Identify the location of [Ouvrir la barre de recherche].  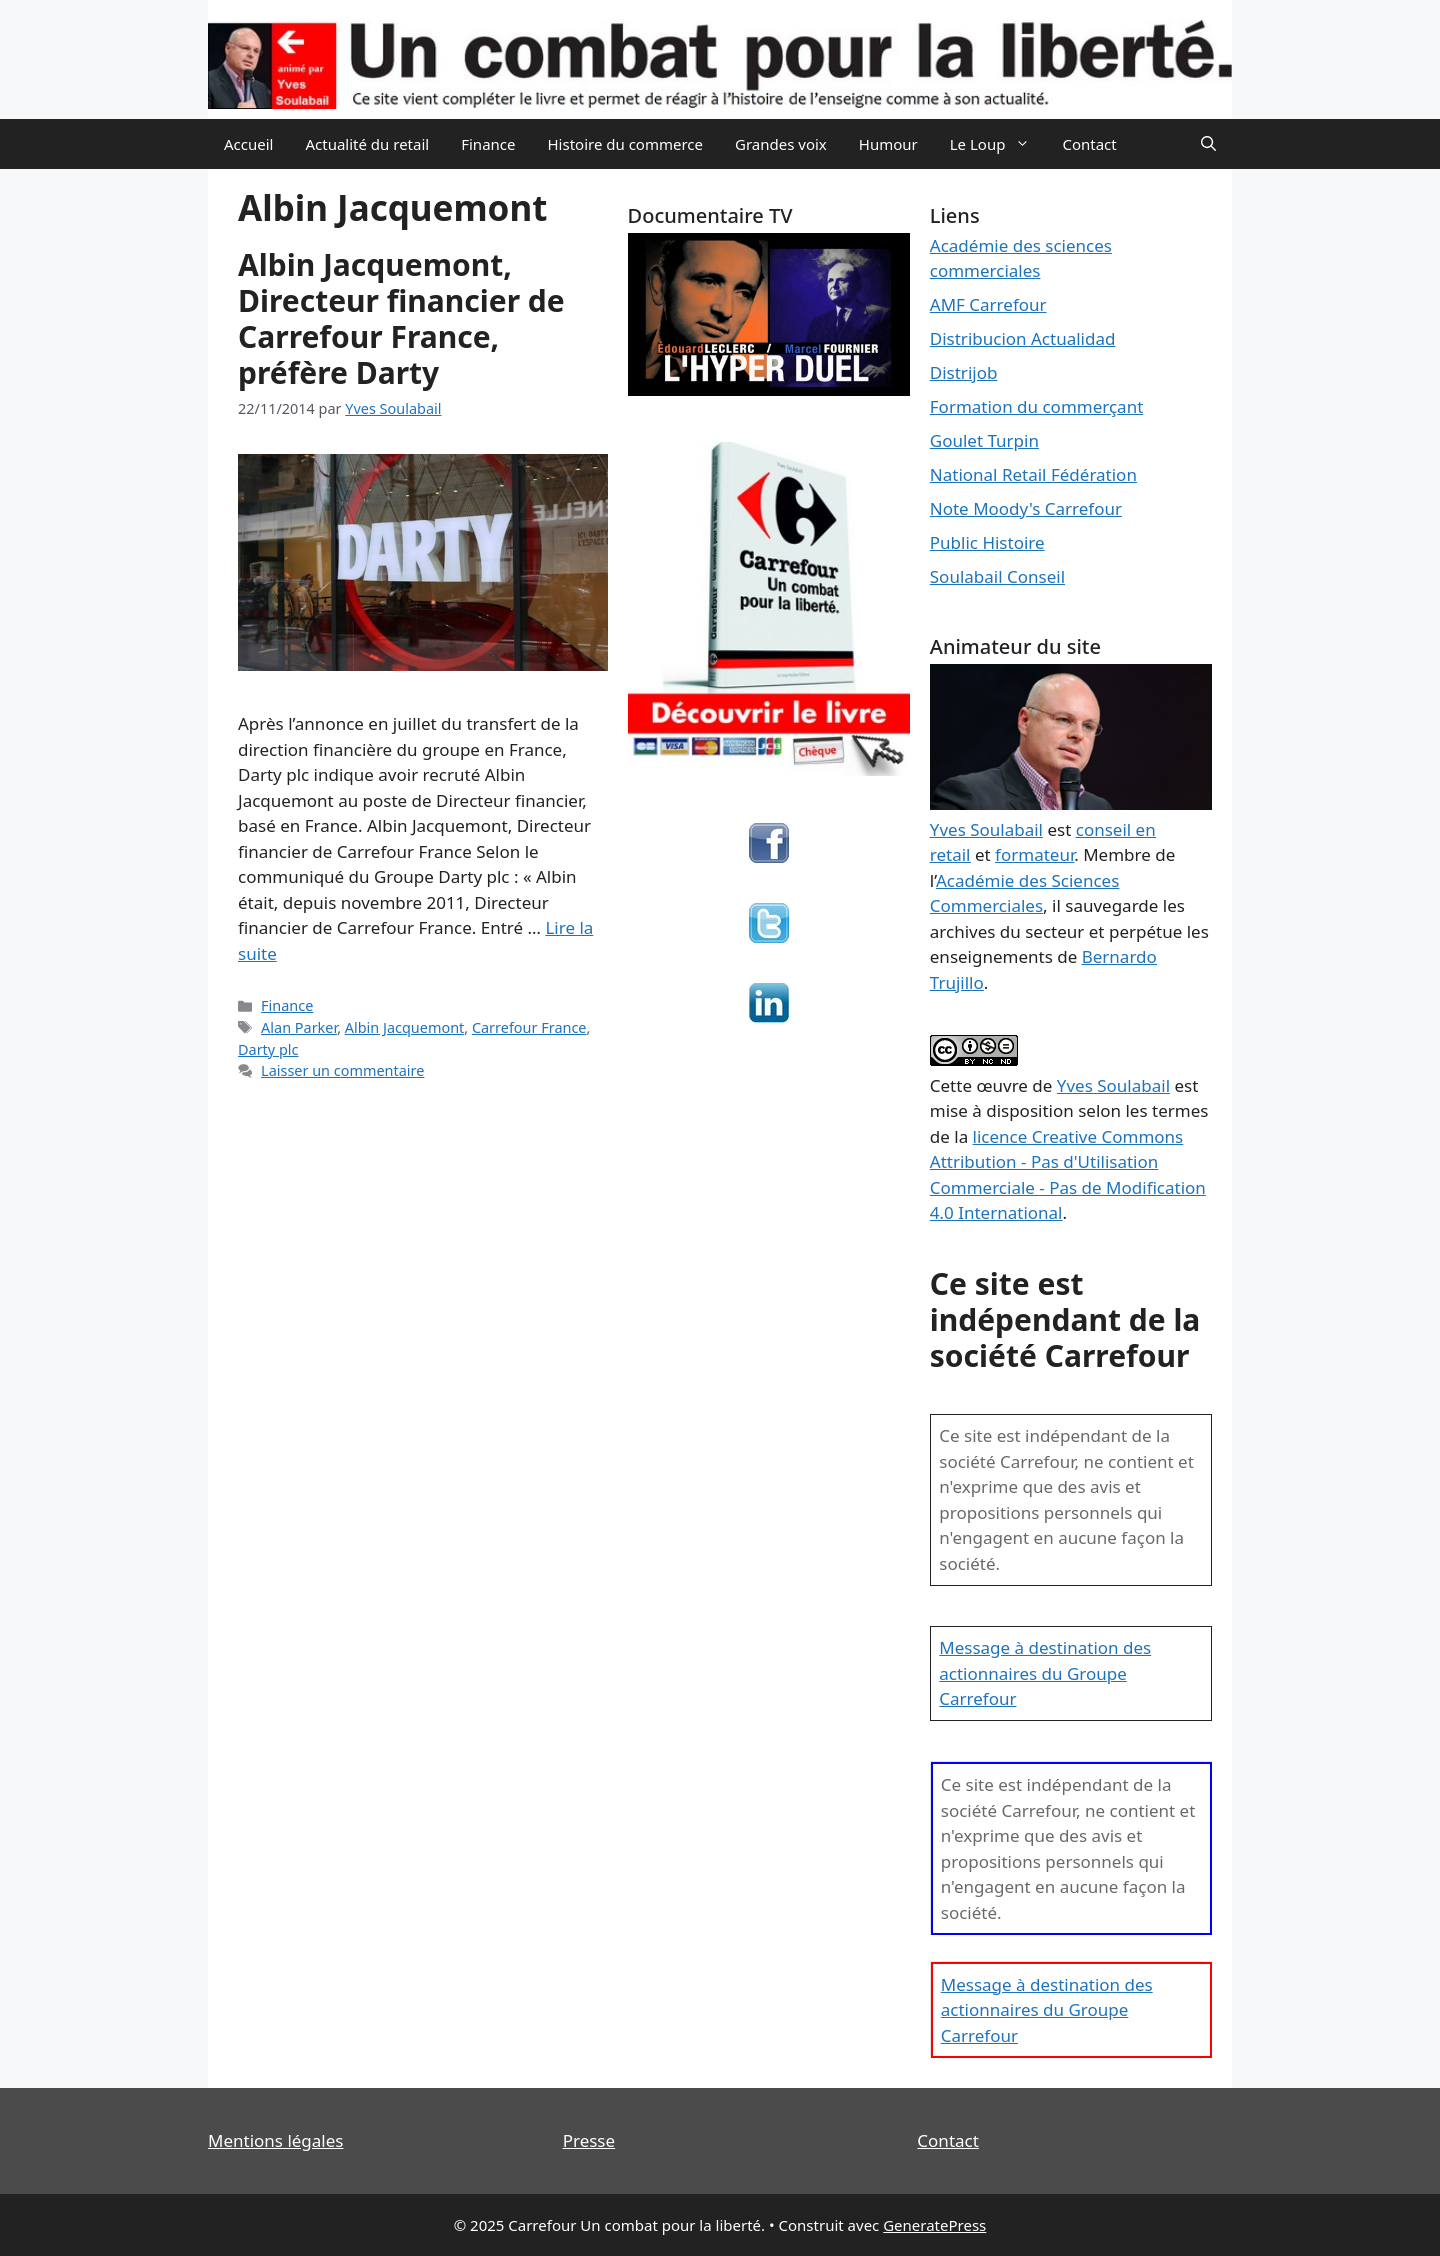
(1208, 144).